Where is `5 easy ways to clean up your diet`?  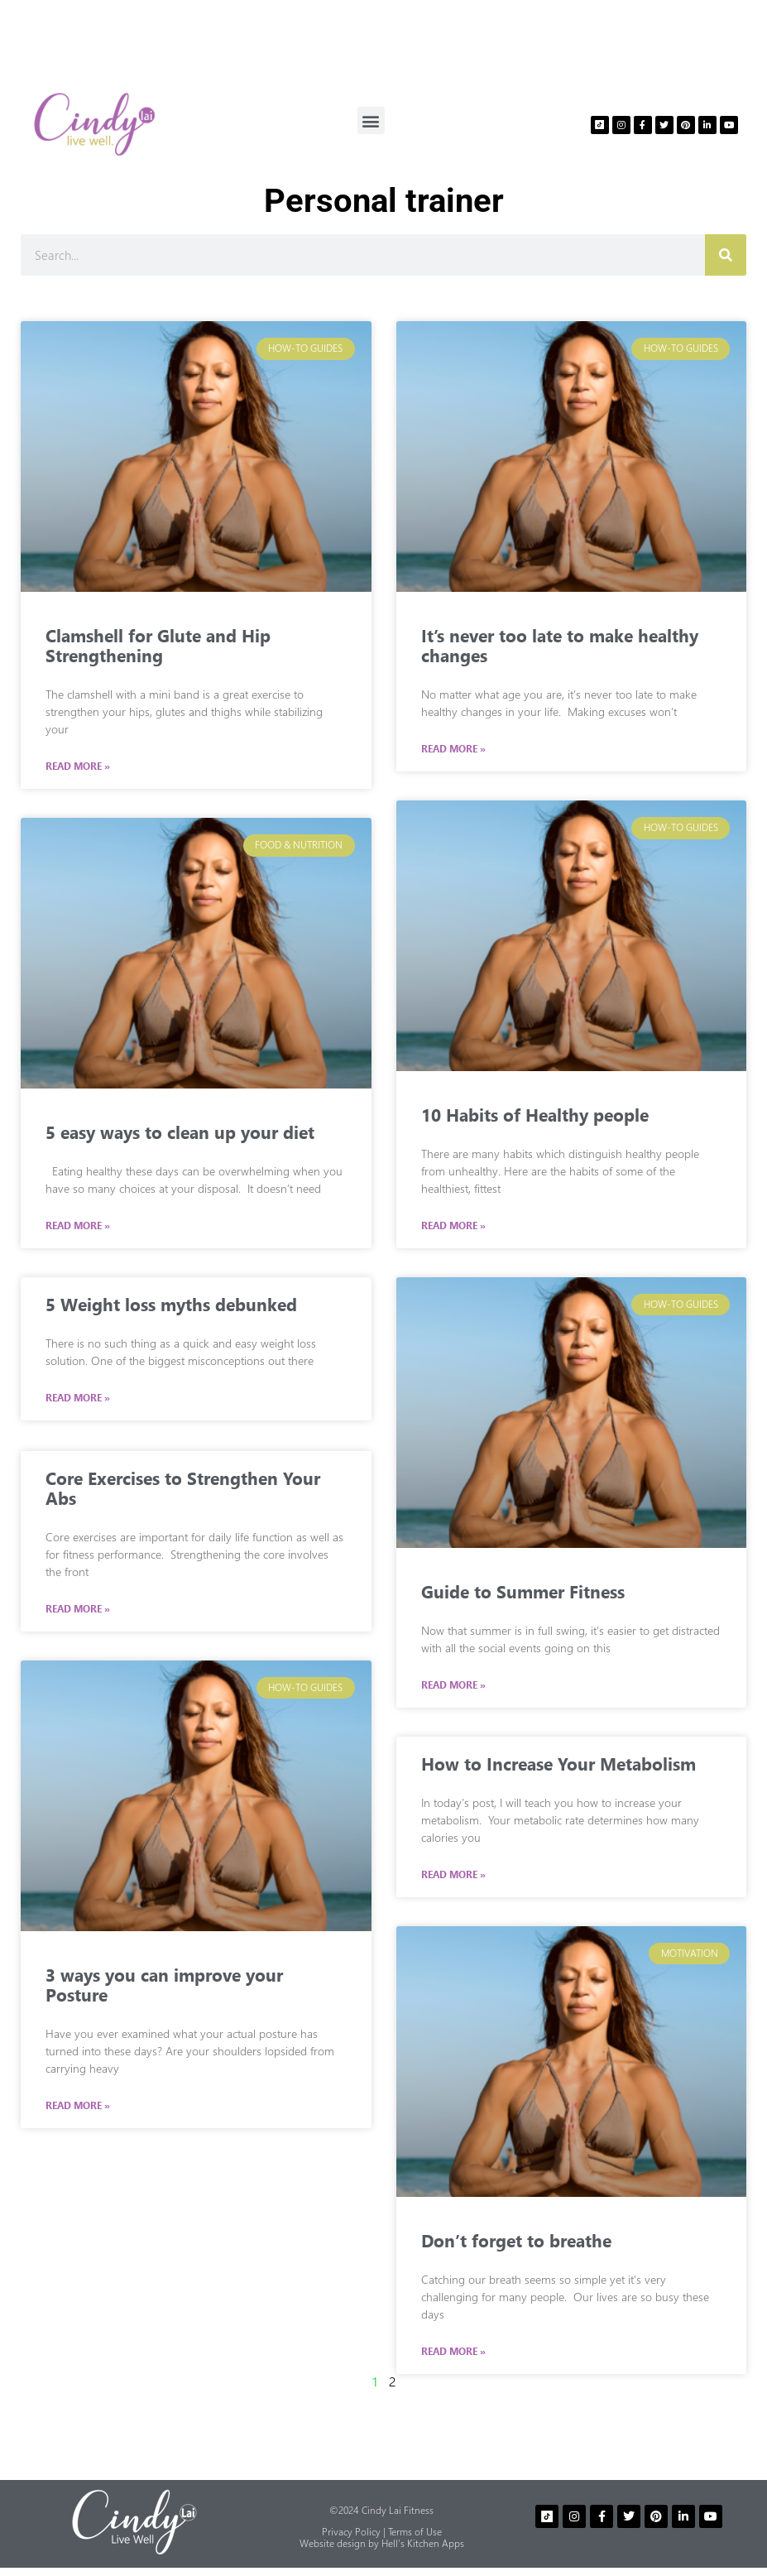
5 easy ways to clean up your diet is located at coordinates (180, 1131).